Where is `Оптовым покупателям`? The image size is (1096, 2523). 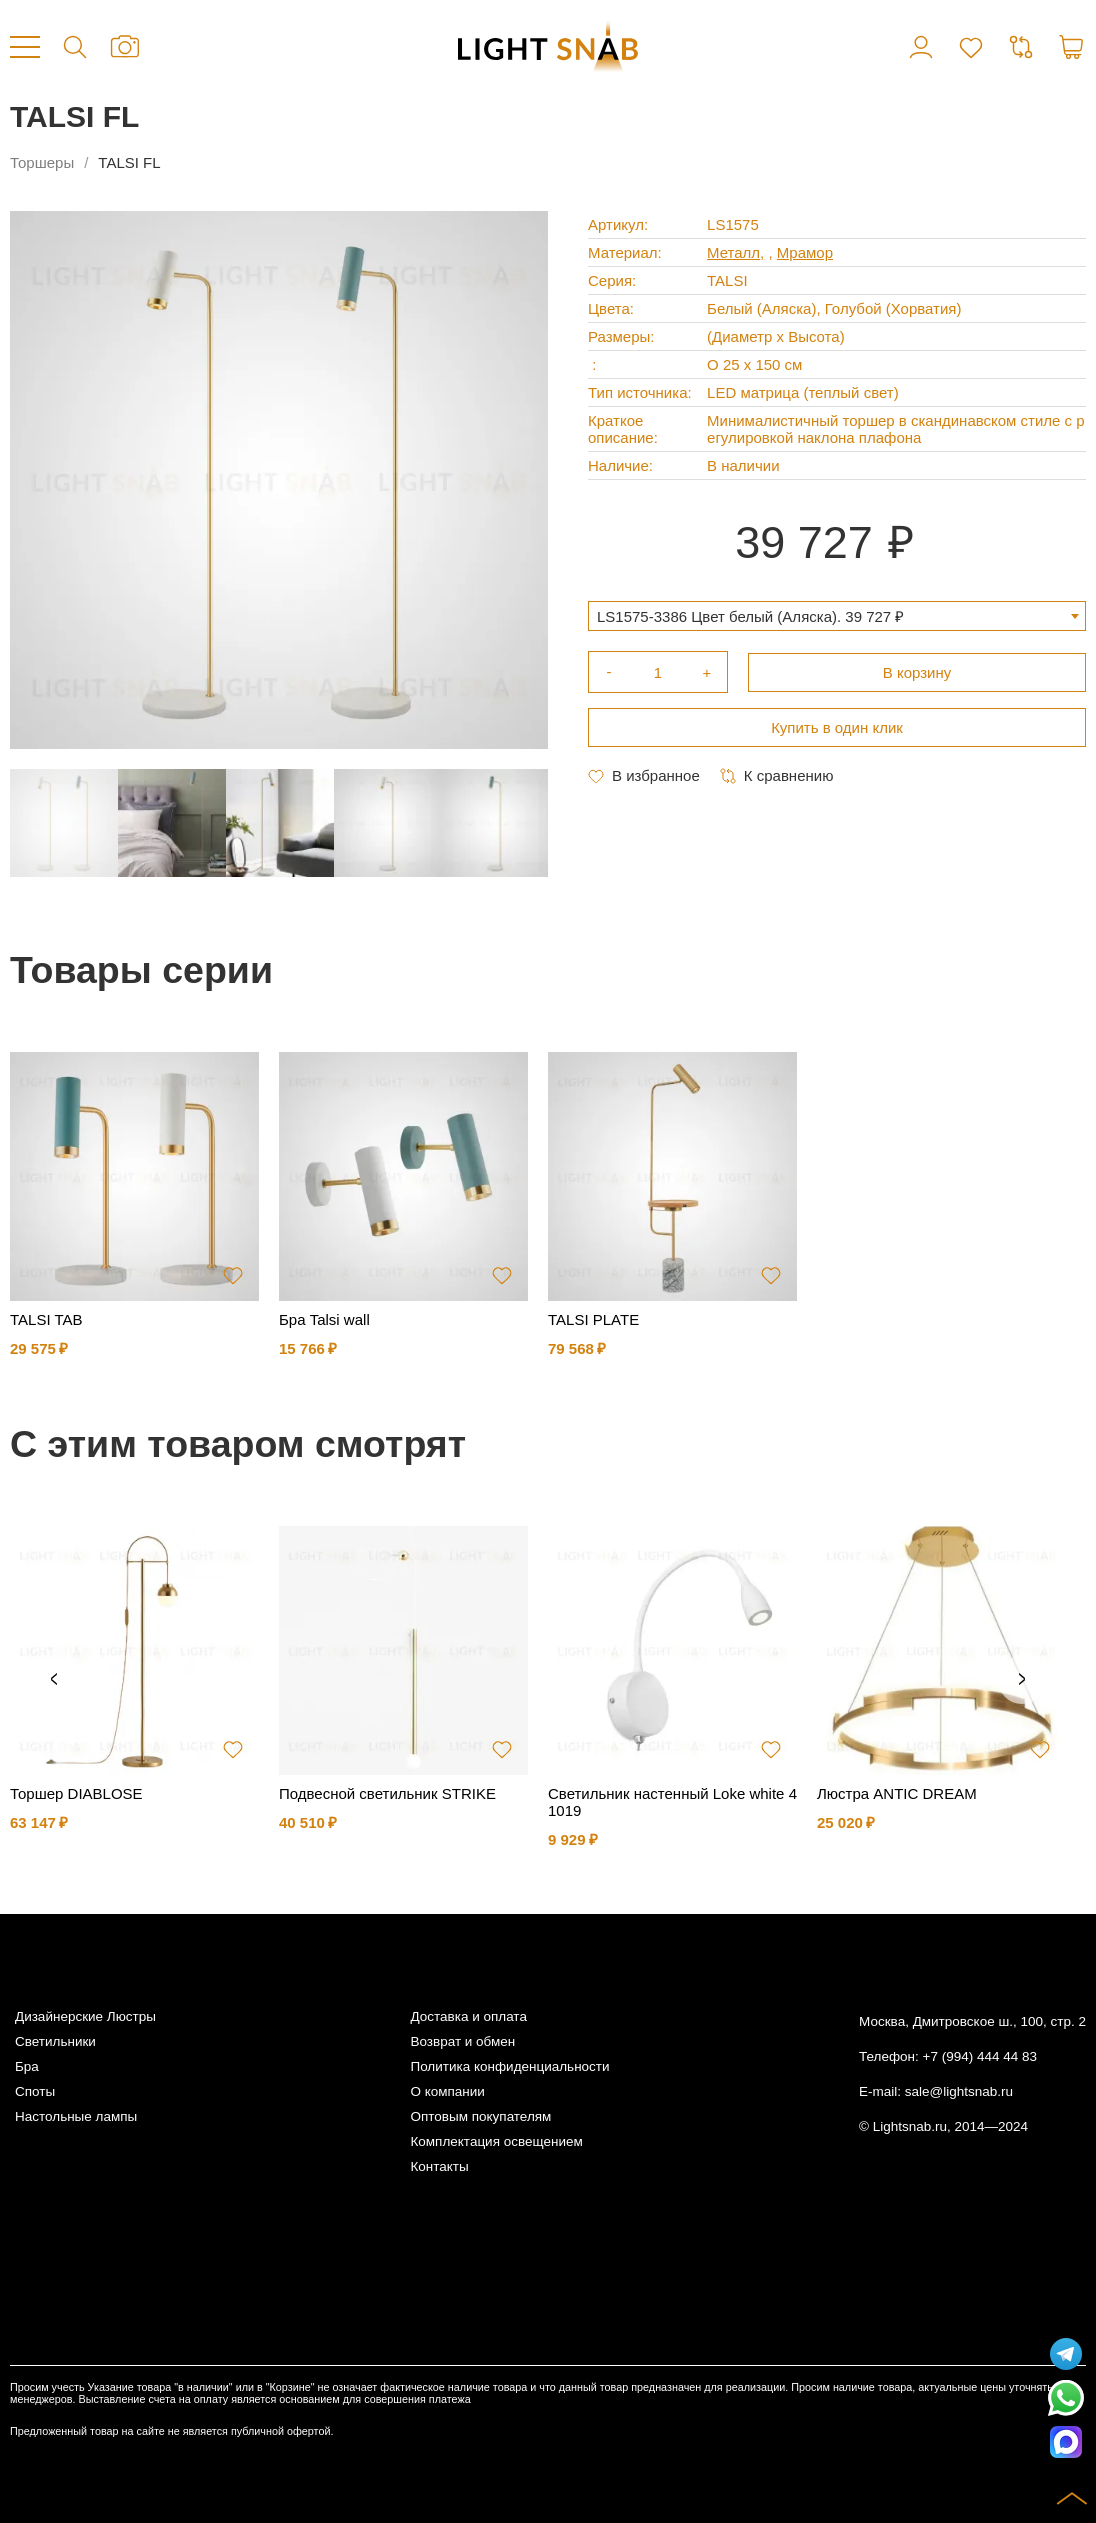
Оптовым покупателям is located at coordinates (480, 2116).